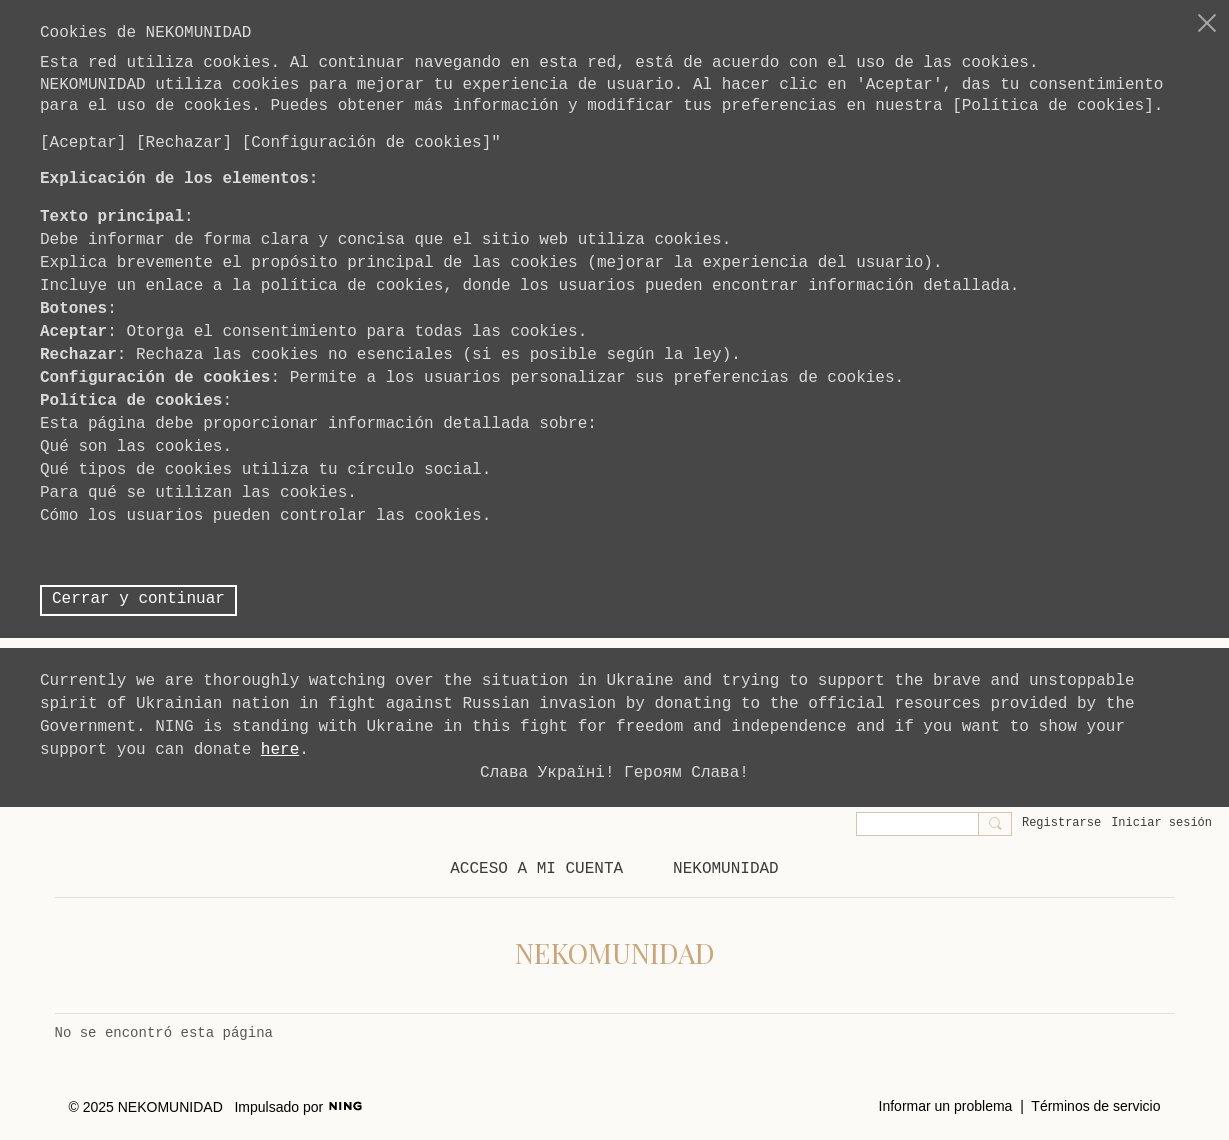 The image size is (1229, 1140). Describe the element at coordinates (1095, 1106) in the screenshot. I see `Términos de servicio` at that location.